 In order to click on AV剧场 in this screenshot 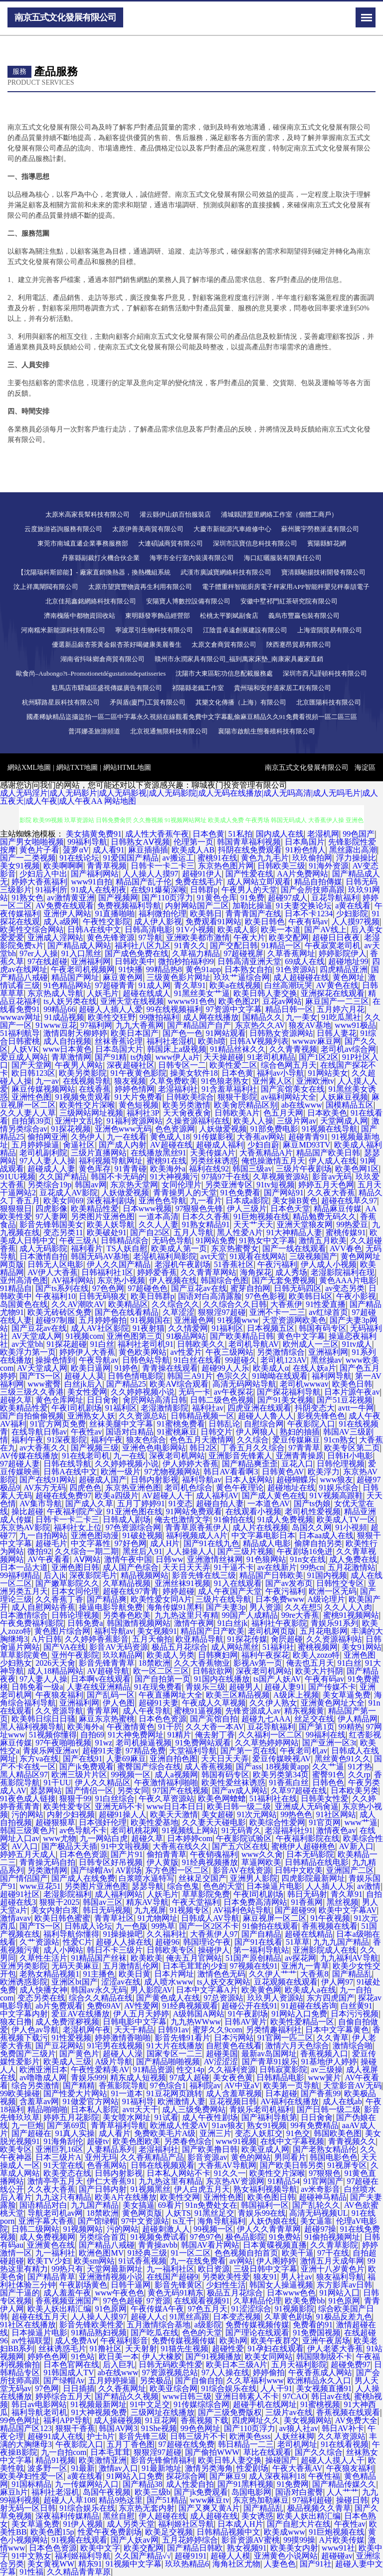, I will do `click(128, 1870)`.